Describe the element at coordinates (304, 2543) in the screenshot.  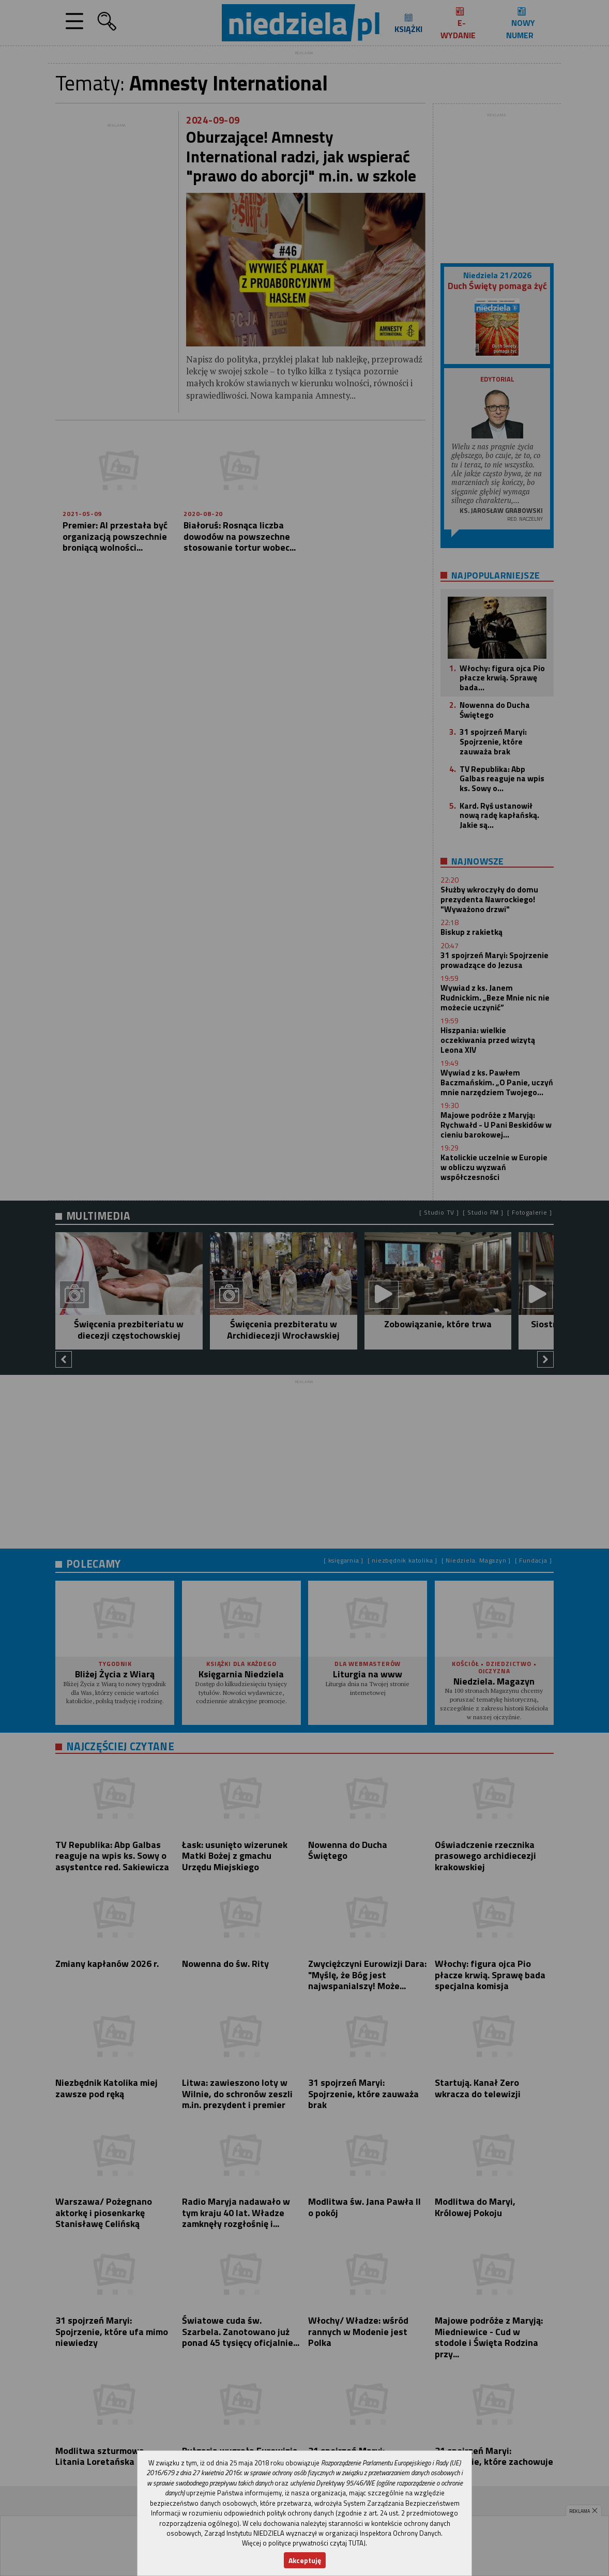
I see `Więcej o polityce prywatności czytaj TUTAJ` at that location.